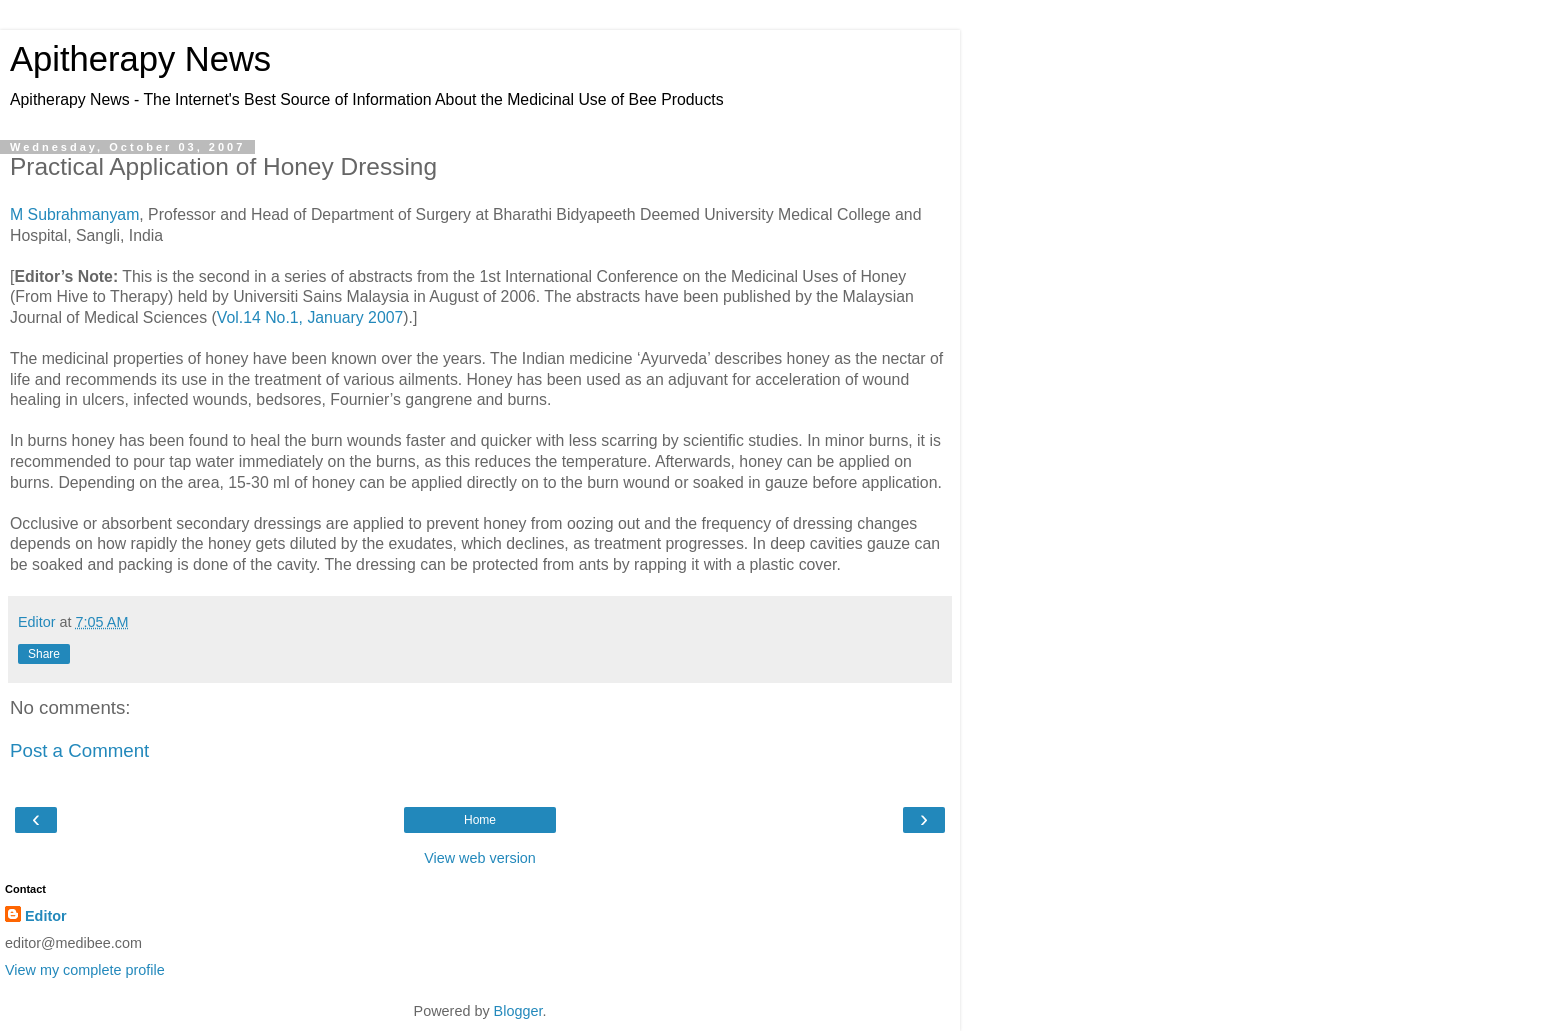  What do you see at coordinates (79, 750) in the screenshot?
I see `Post a Comment` at bounding box center [79, 750].